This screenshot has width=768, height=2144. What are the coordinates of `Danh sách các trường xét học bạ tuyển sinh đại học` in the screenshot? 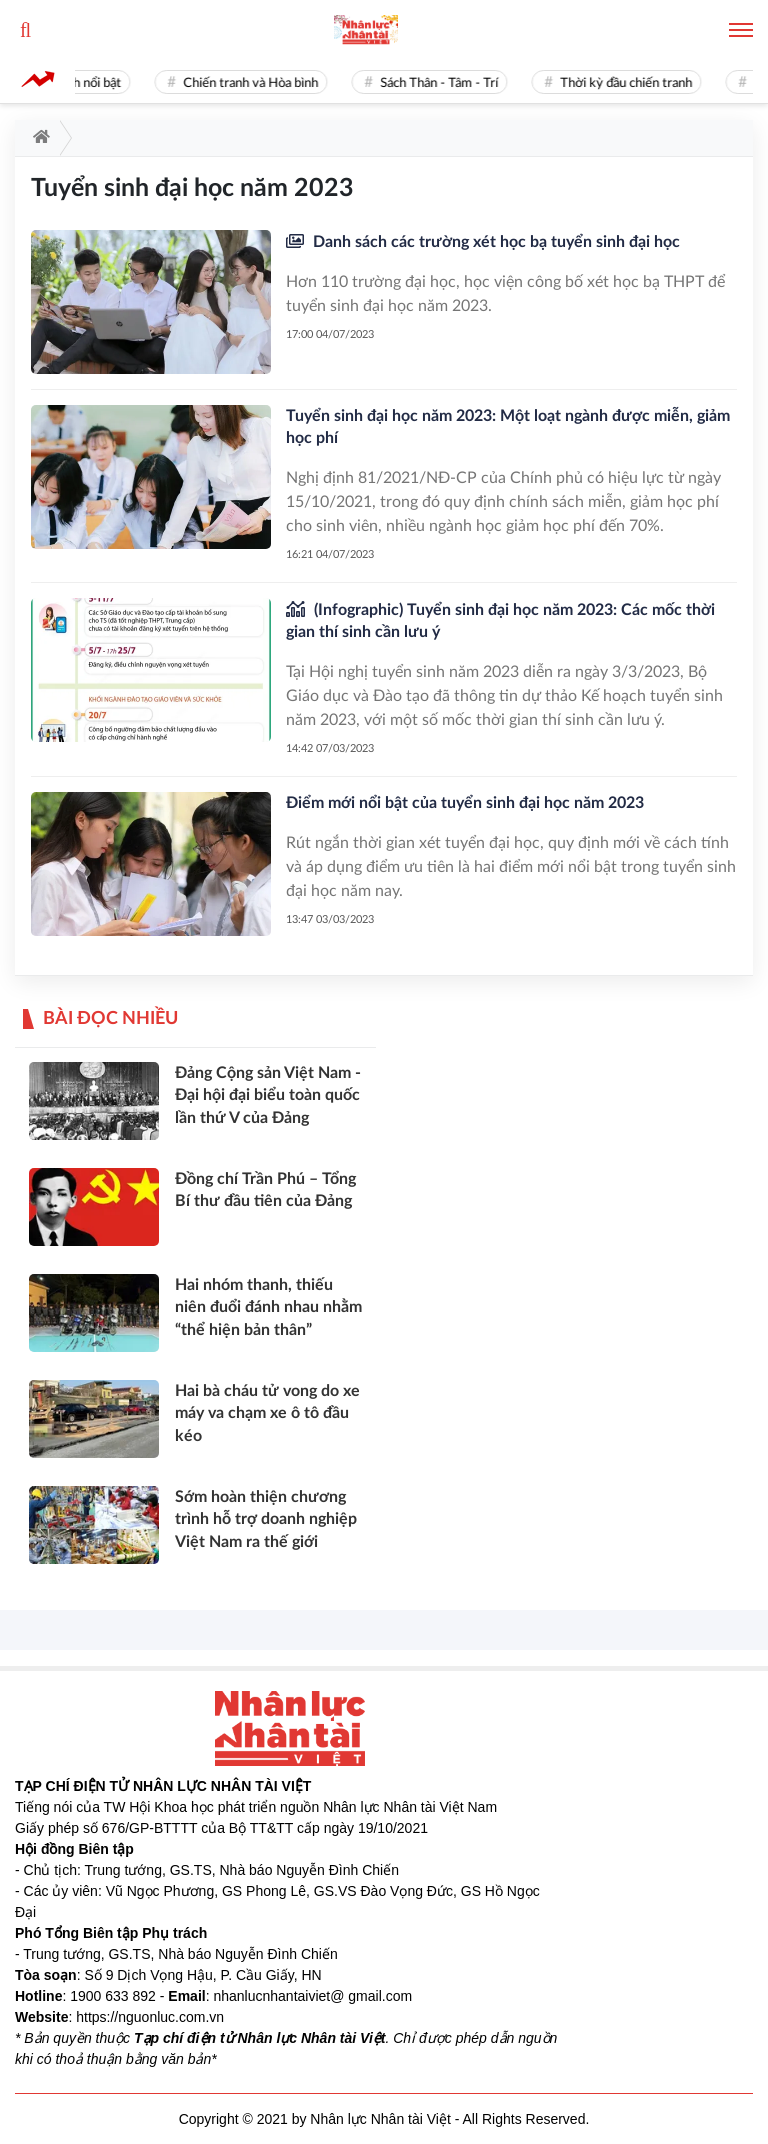 It's located at (494, 242).